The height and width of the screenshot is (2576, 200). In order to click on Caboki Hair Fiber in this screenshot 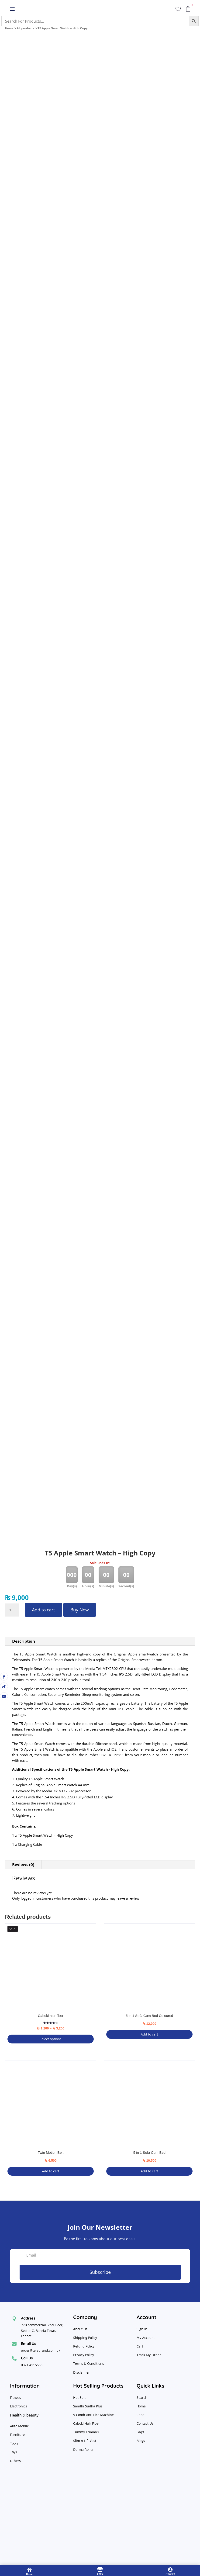, I will do `click(86, 2423)`.